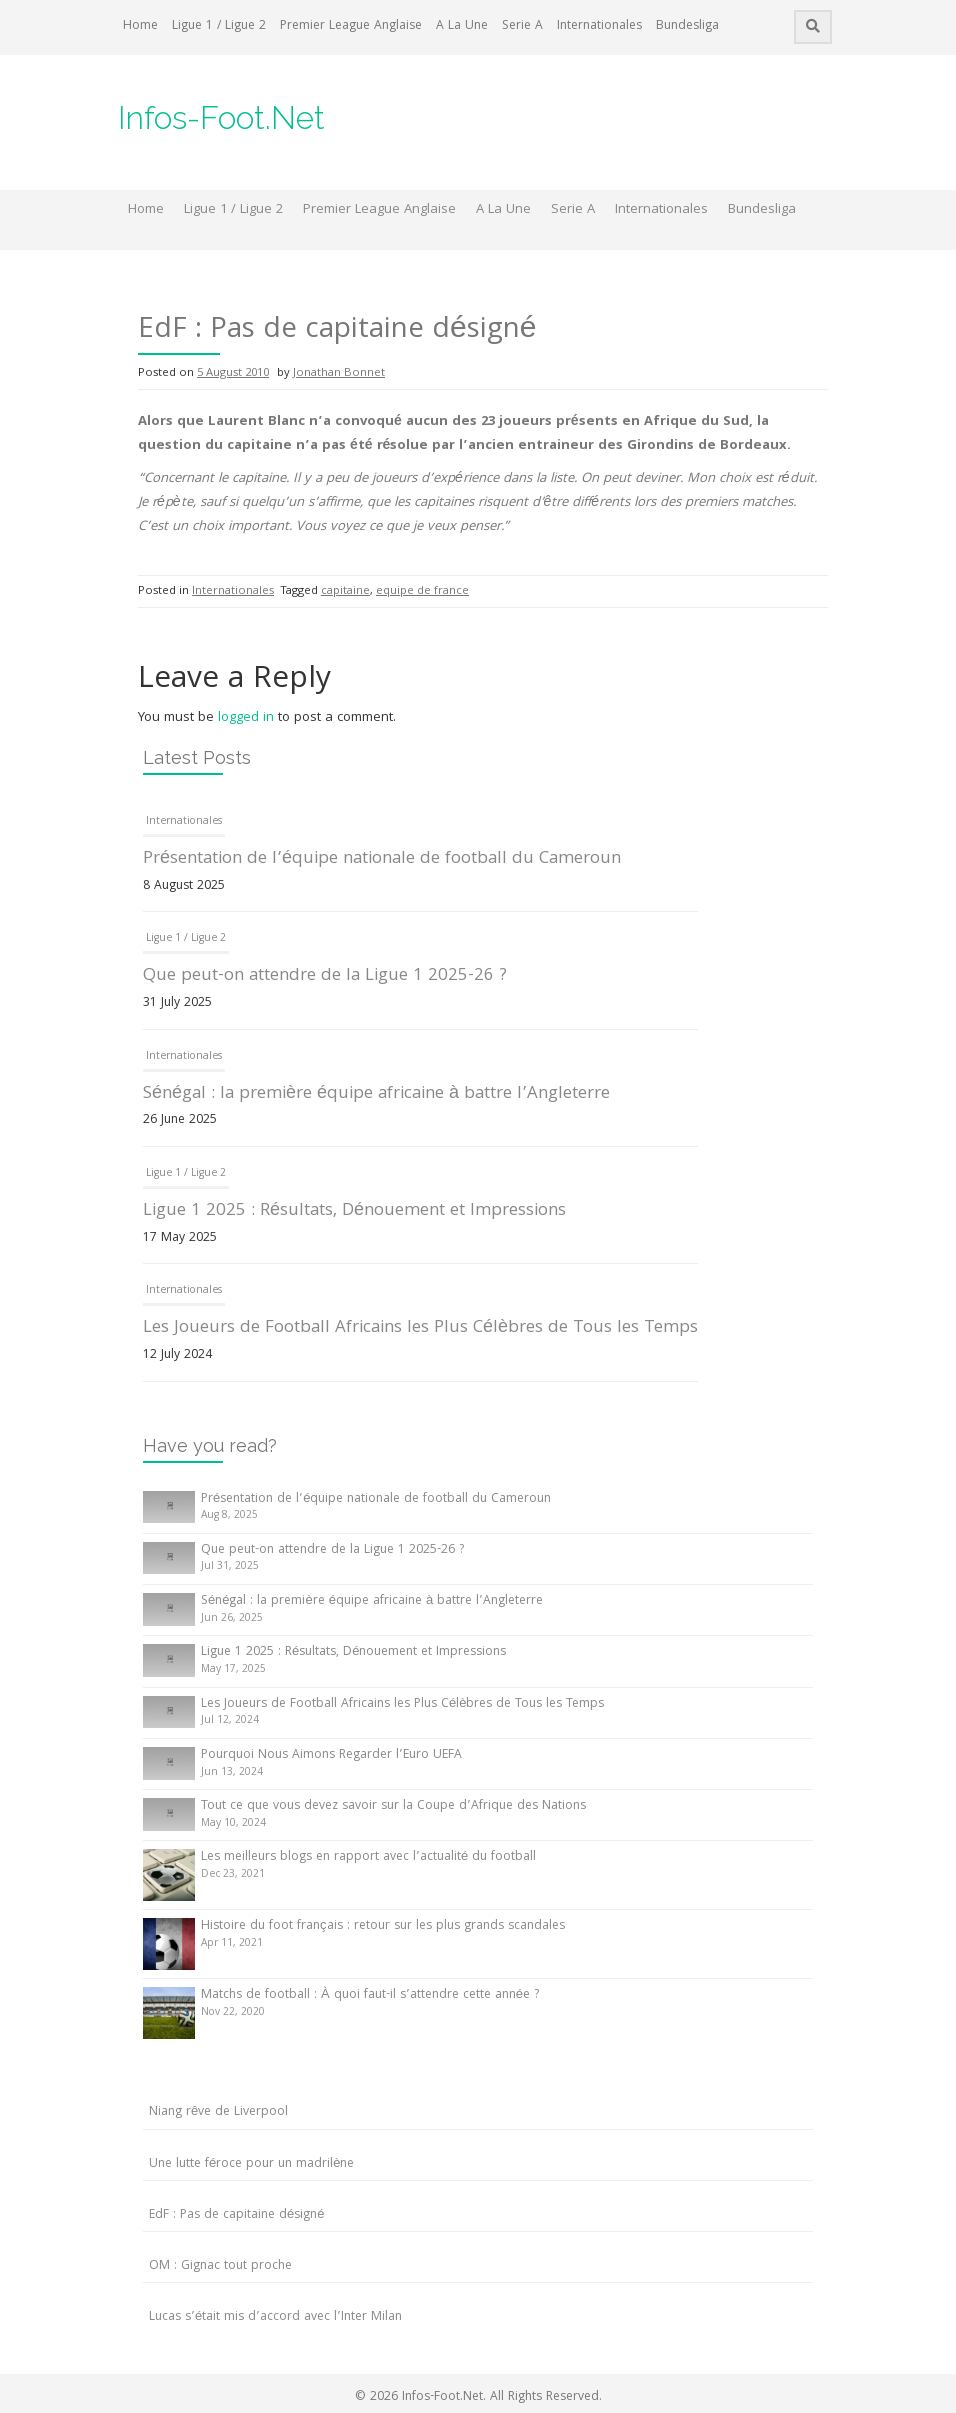  Describe the element at coordinates (345, 591) in the screenshot. I see `capitaine` at that location.